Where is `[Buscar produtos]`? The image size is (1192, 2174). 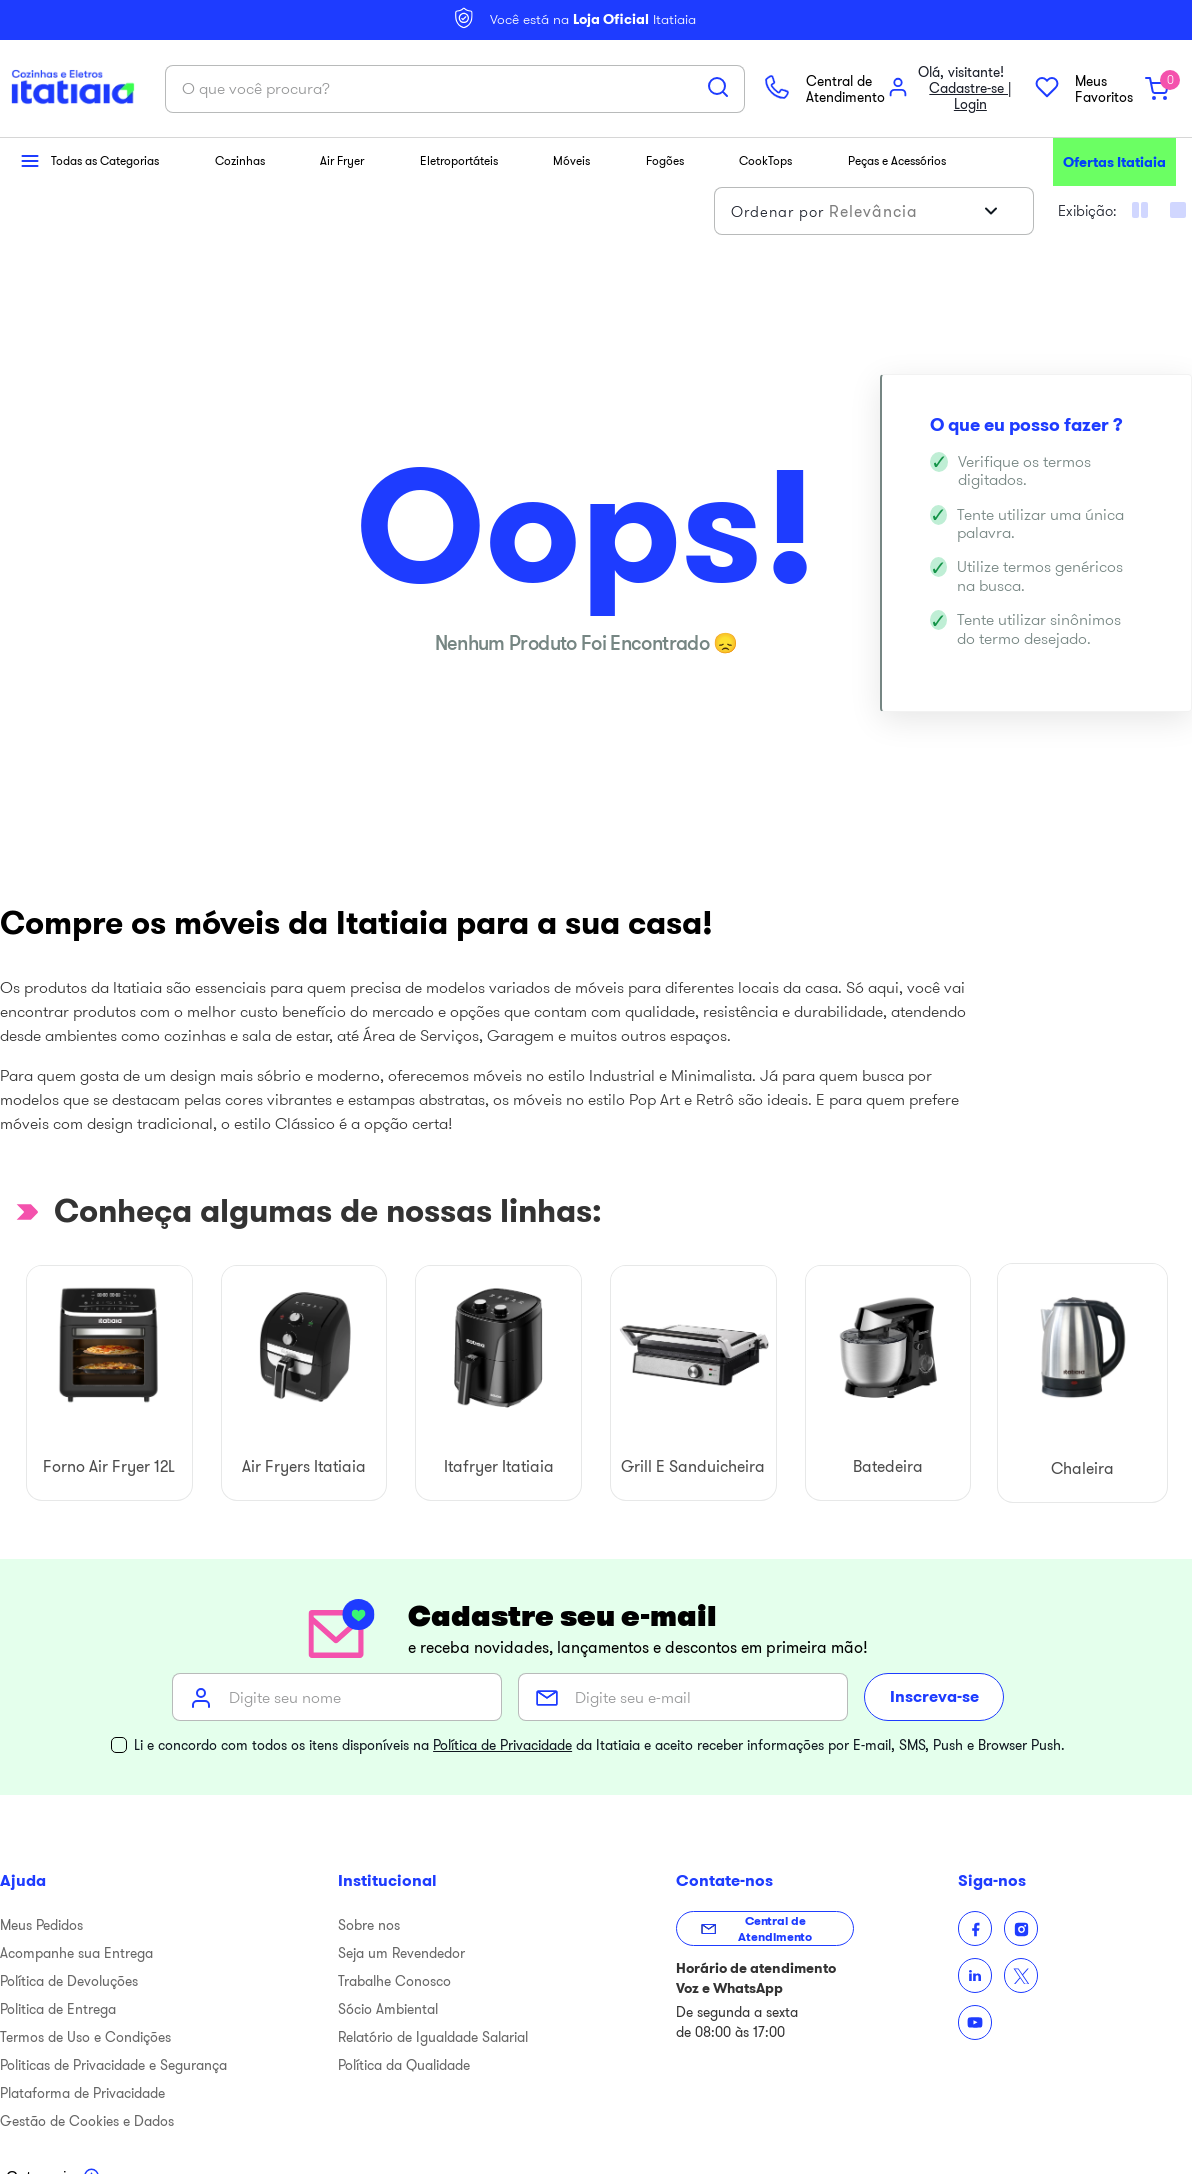
[Buscar produtos] is located at coordinates (591, 79).